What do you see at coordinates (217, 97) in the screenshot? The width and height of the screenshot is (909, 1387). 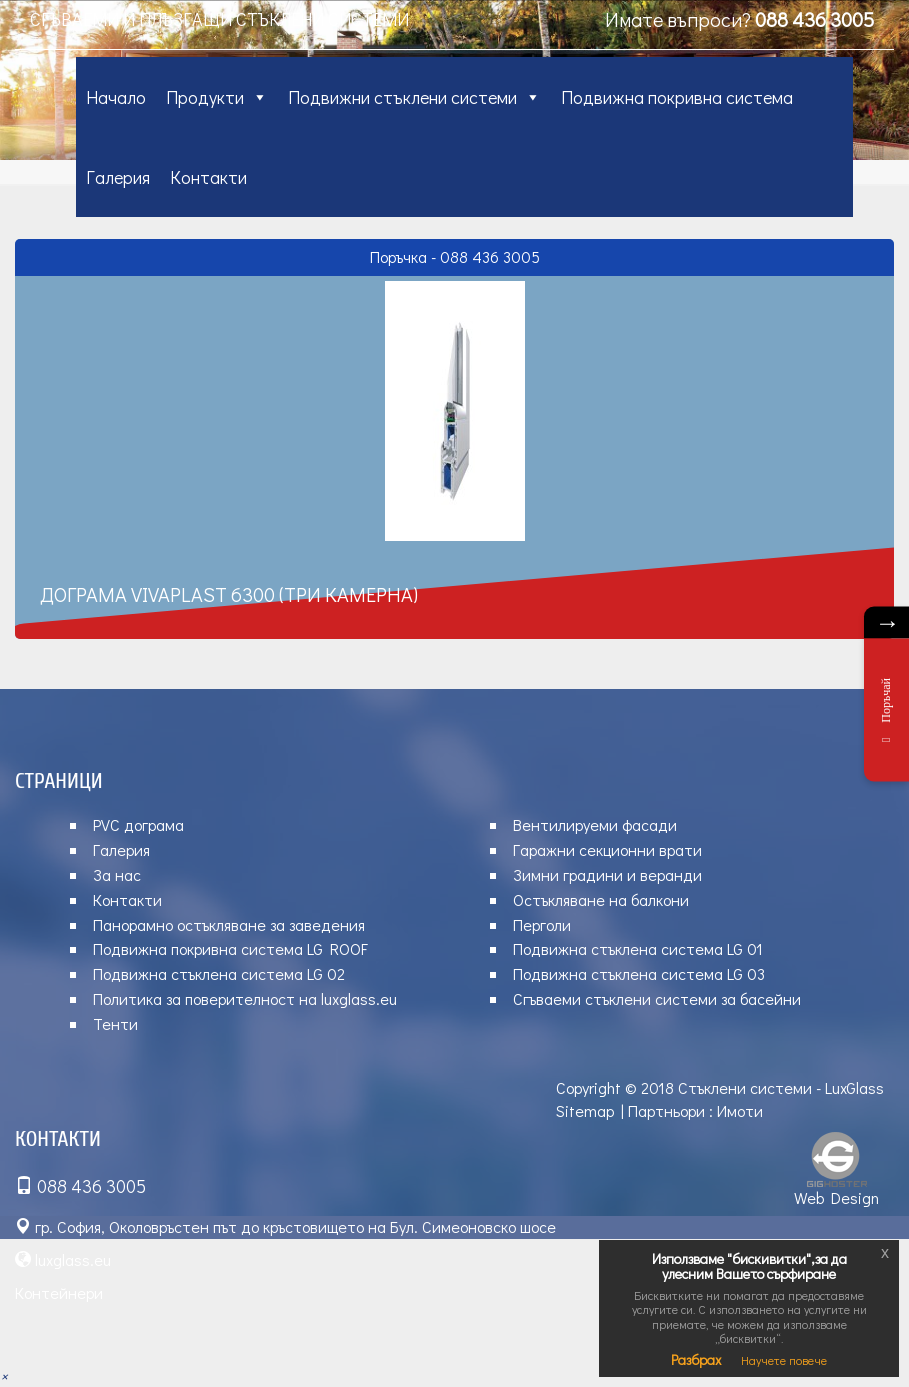 I see `Продукти` at bounding box center [217, 97].